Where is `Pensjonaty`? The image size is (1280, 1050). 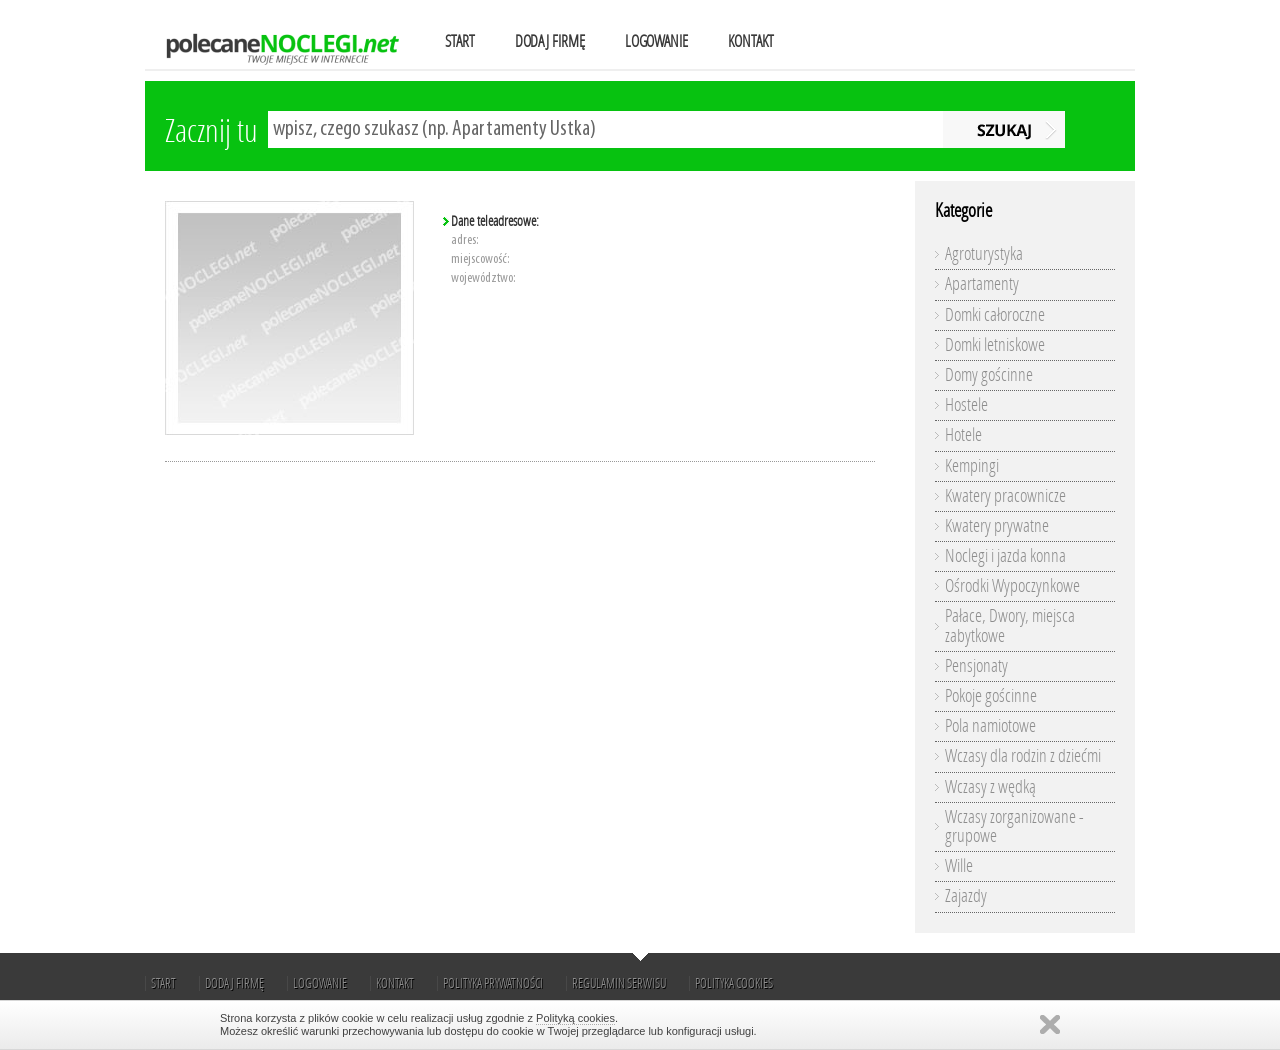
Pensjonaty is located at coordinates (976, 666).